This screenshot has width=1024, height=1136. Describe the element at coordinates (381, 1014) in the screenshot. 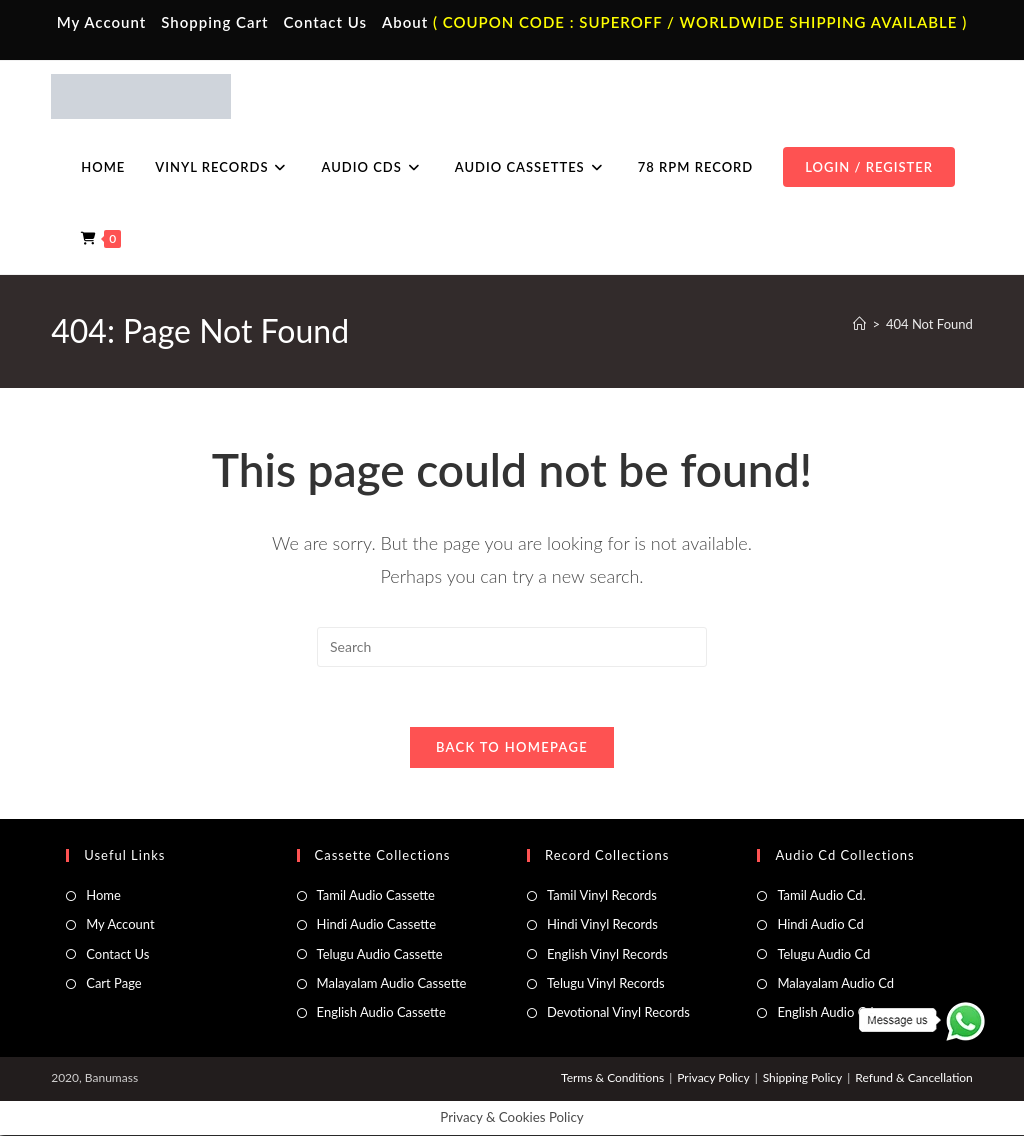

I see `English Audio Cassette` at that location.